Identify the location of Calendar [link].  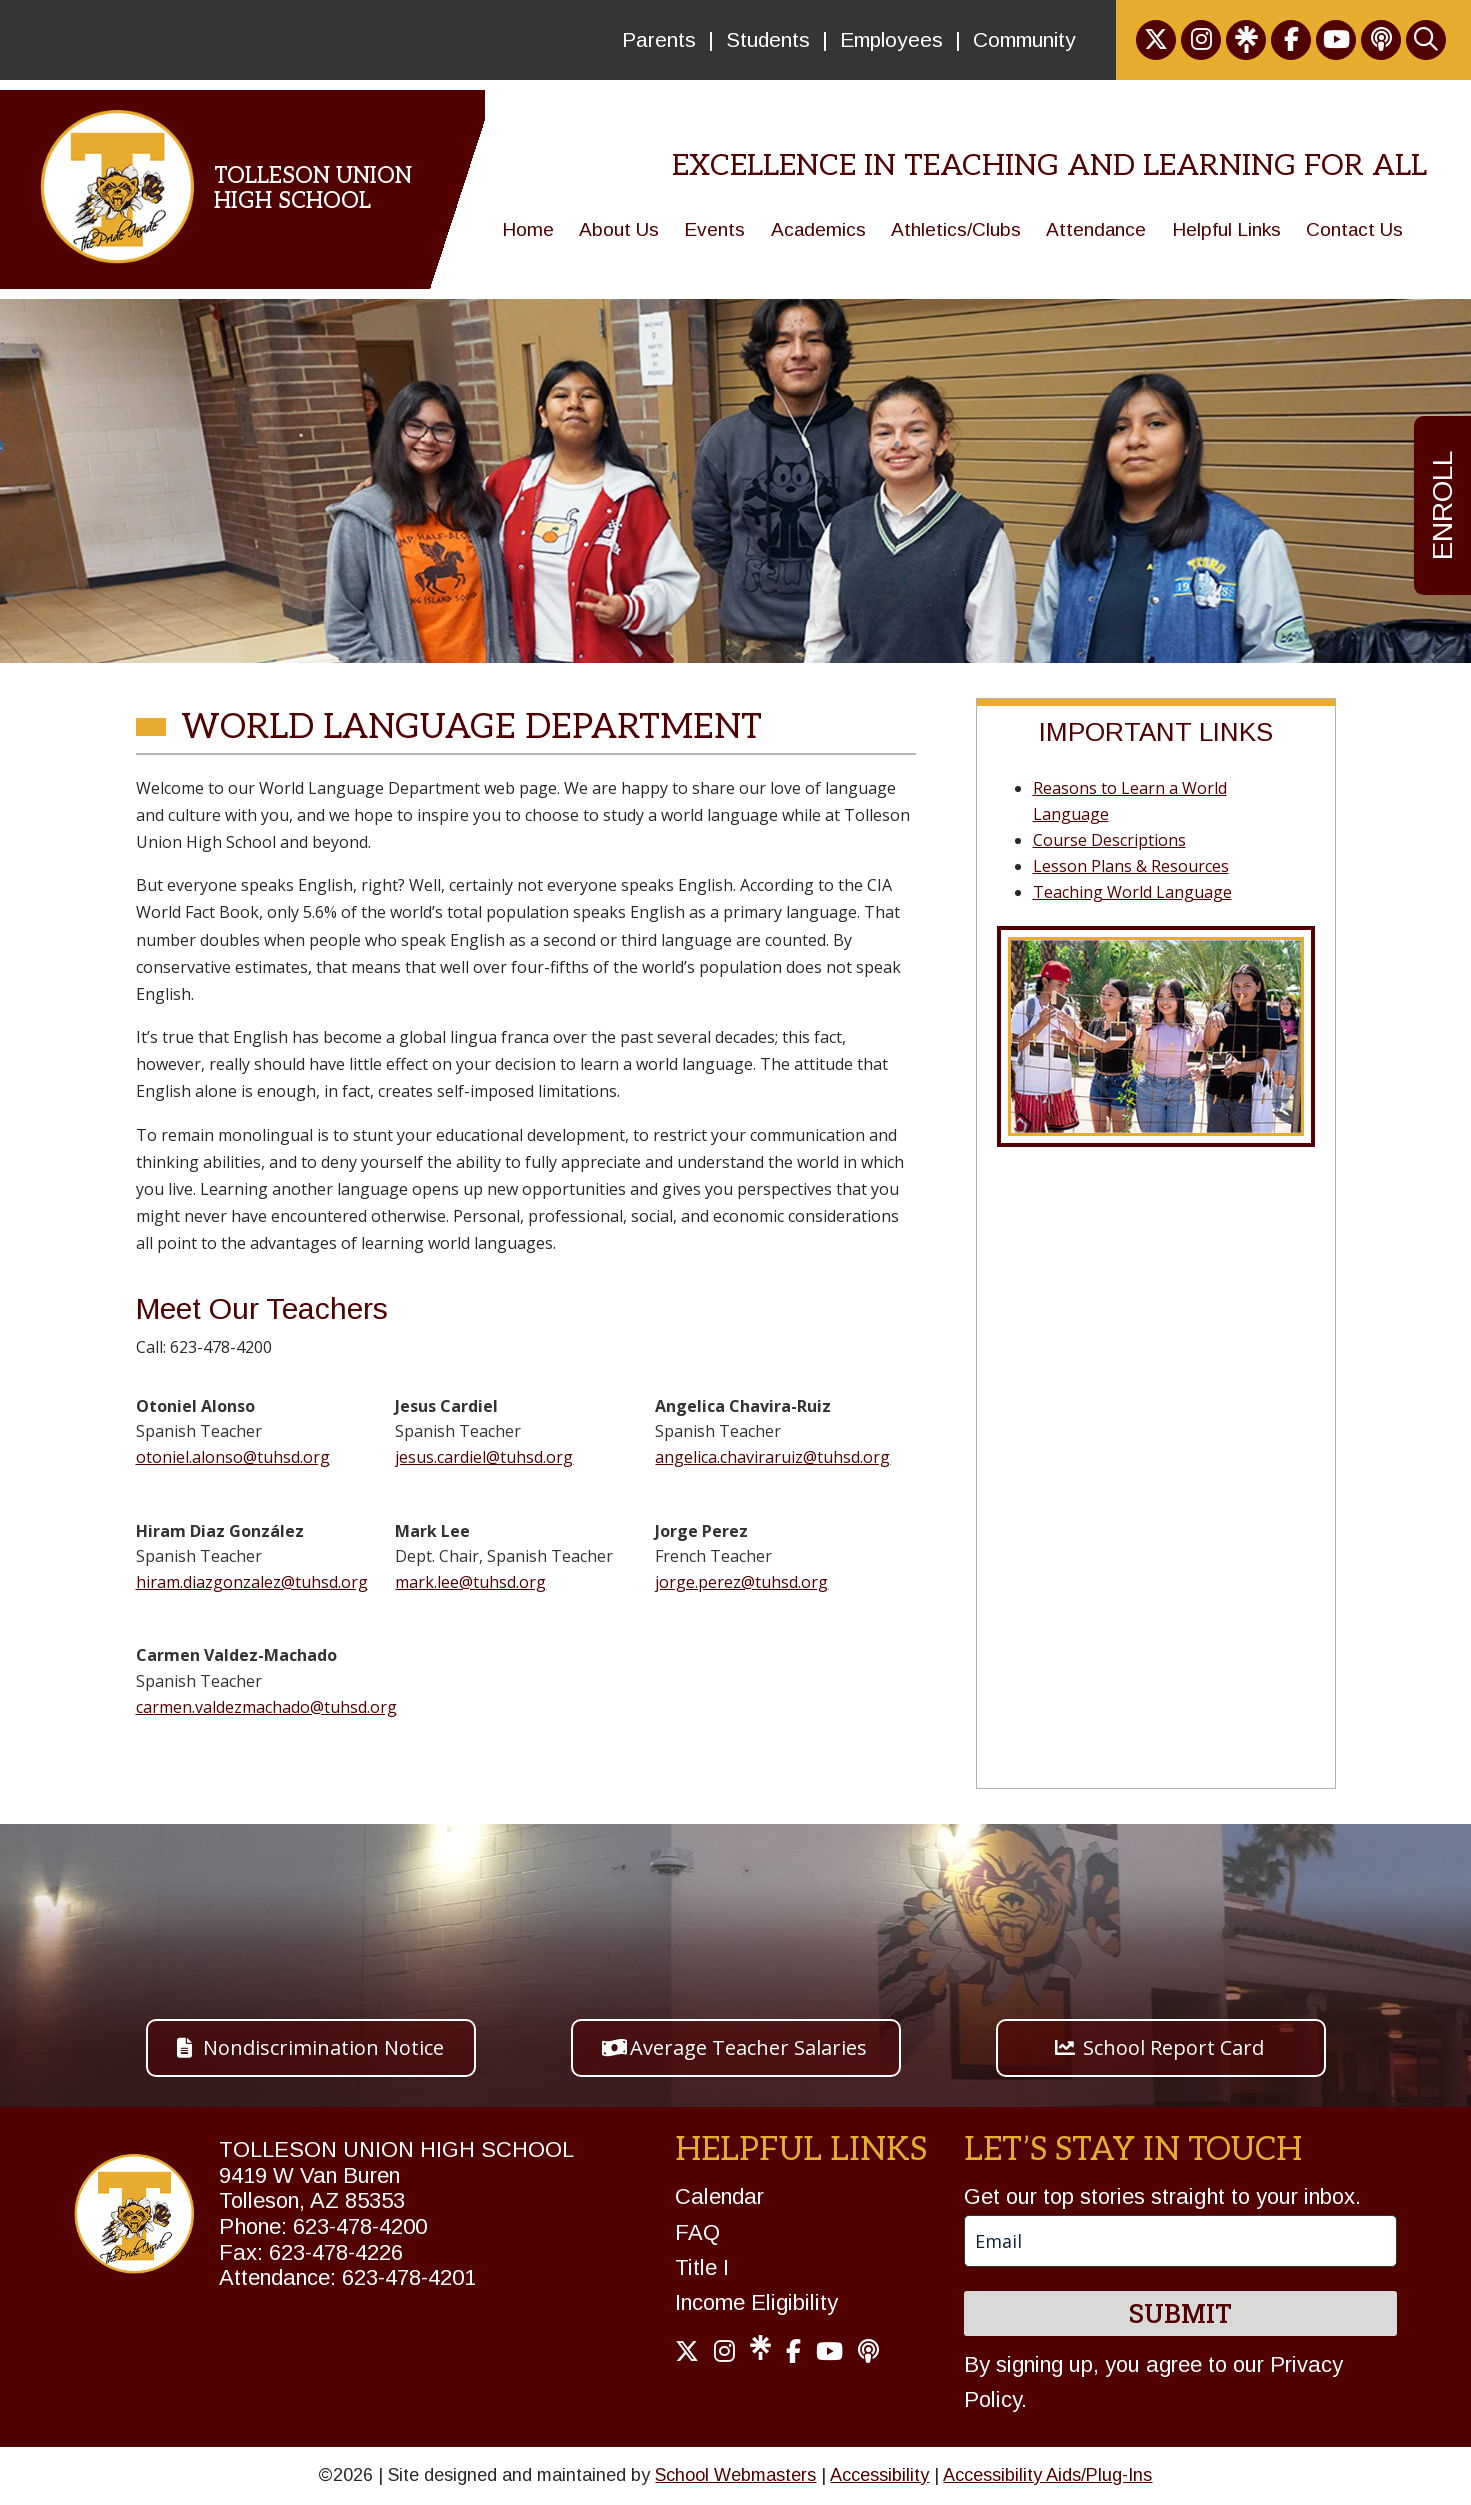
(719, 2196).